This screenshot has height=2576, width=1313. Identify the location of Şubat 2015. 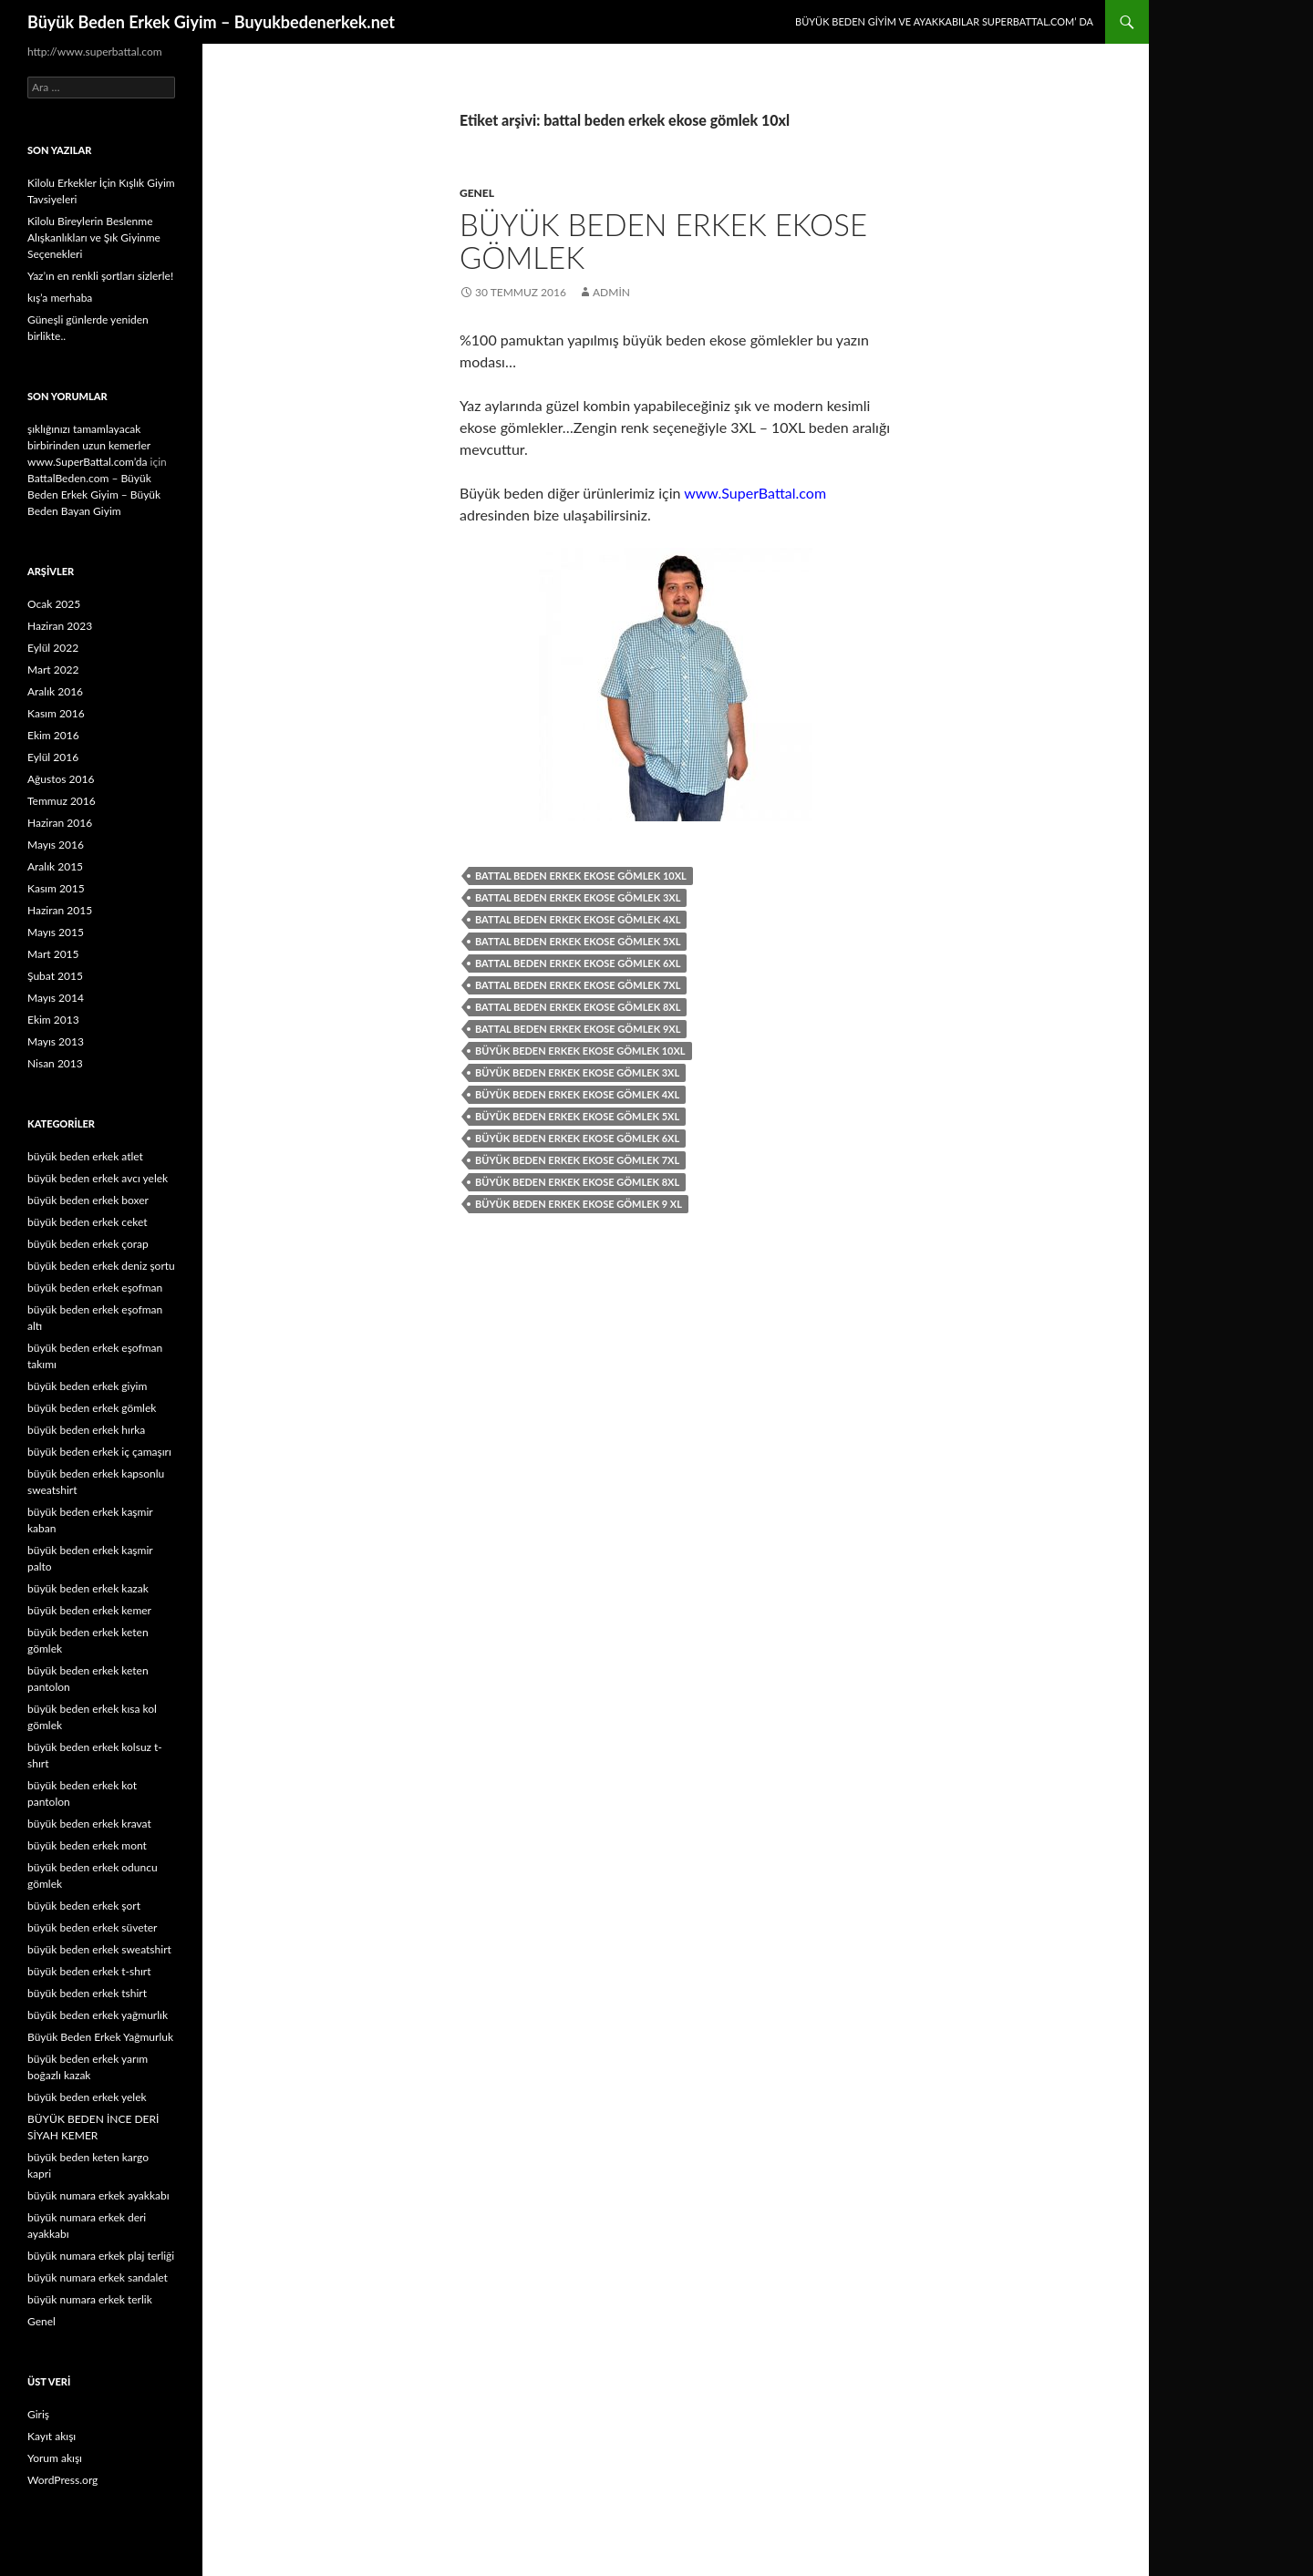
(55, 976).